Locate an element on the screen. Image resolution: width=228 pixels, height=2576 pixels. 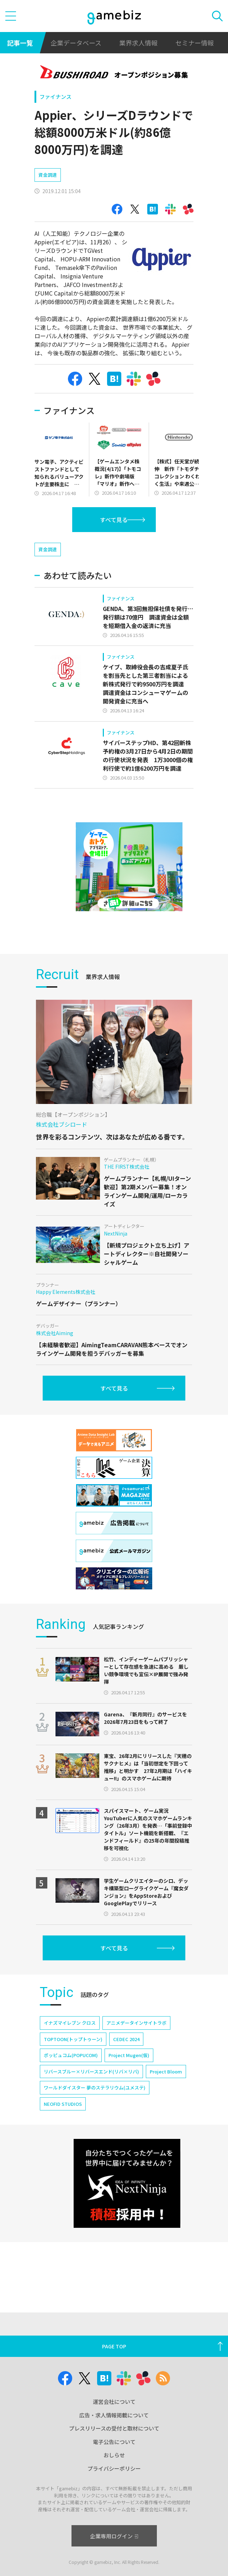
ポッピュコム(POPUCOM) is located at coordinates (71, 2055).